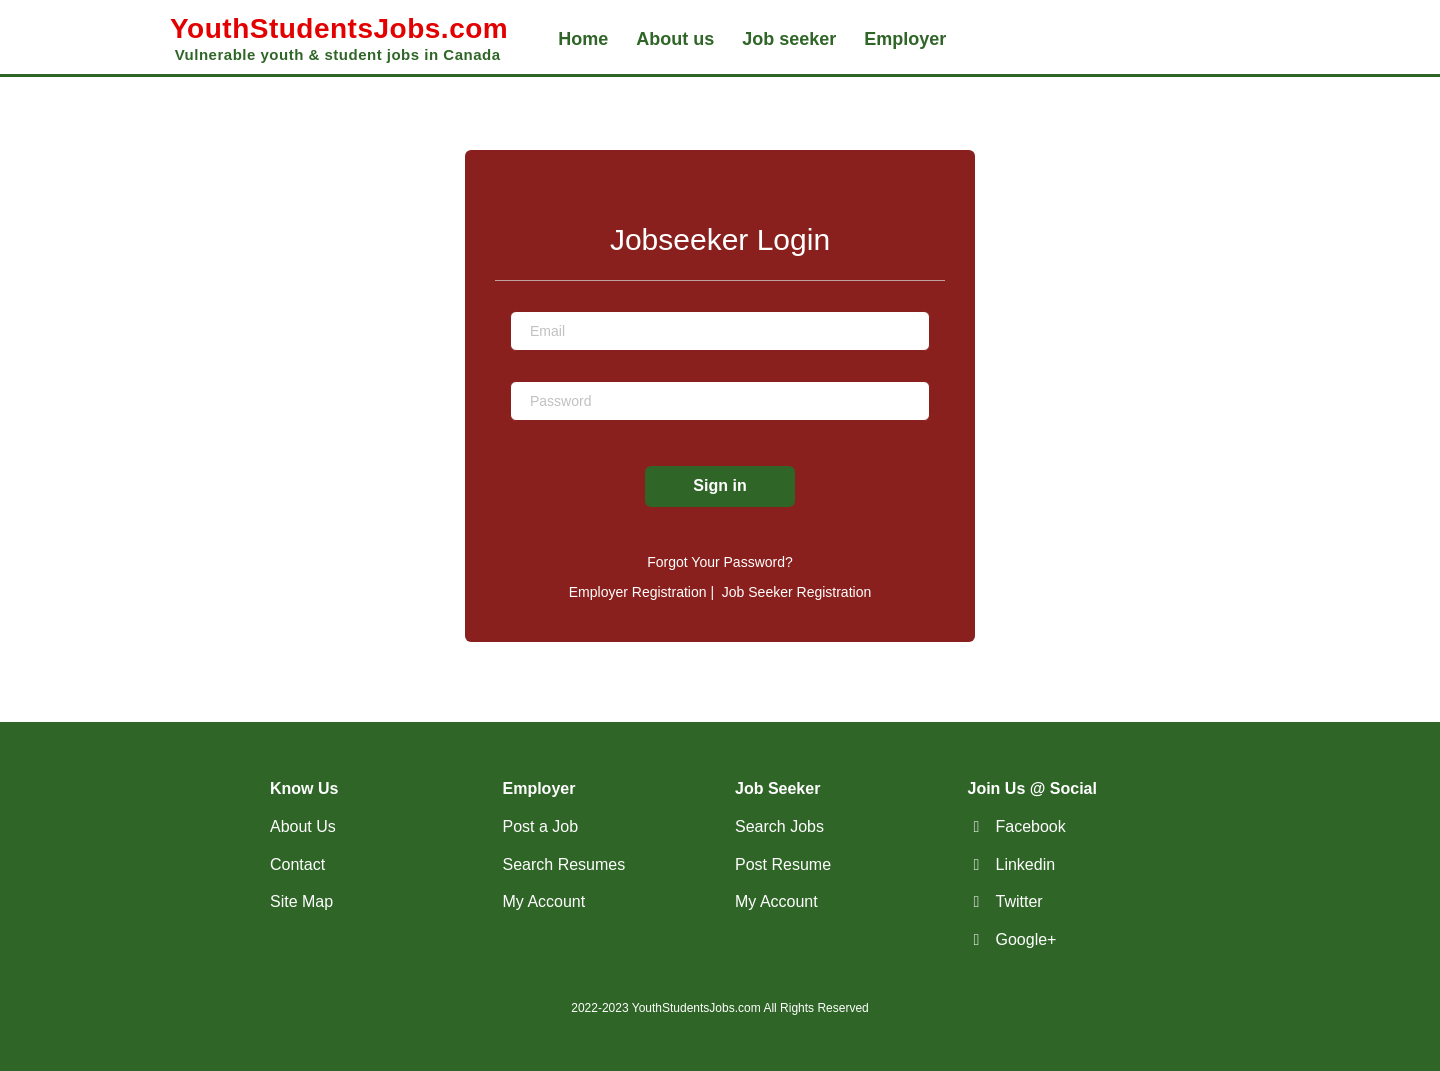  I want to click on My Account, so click(544, 901).